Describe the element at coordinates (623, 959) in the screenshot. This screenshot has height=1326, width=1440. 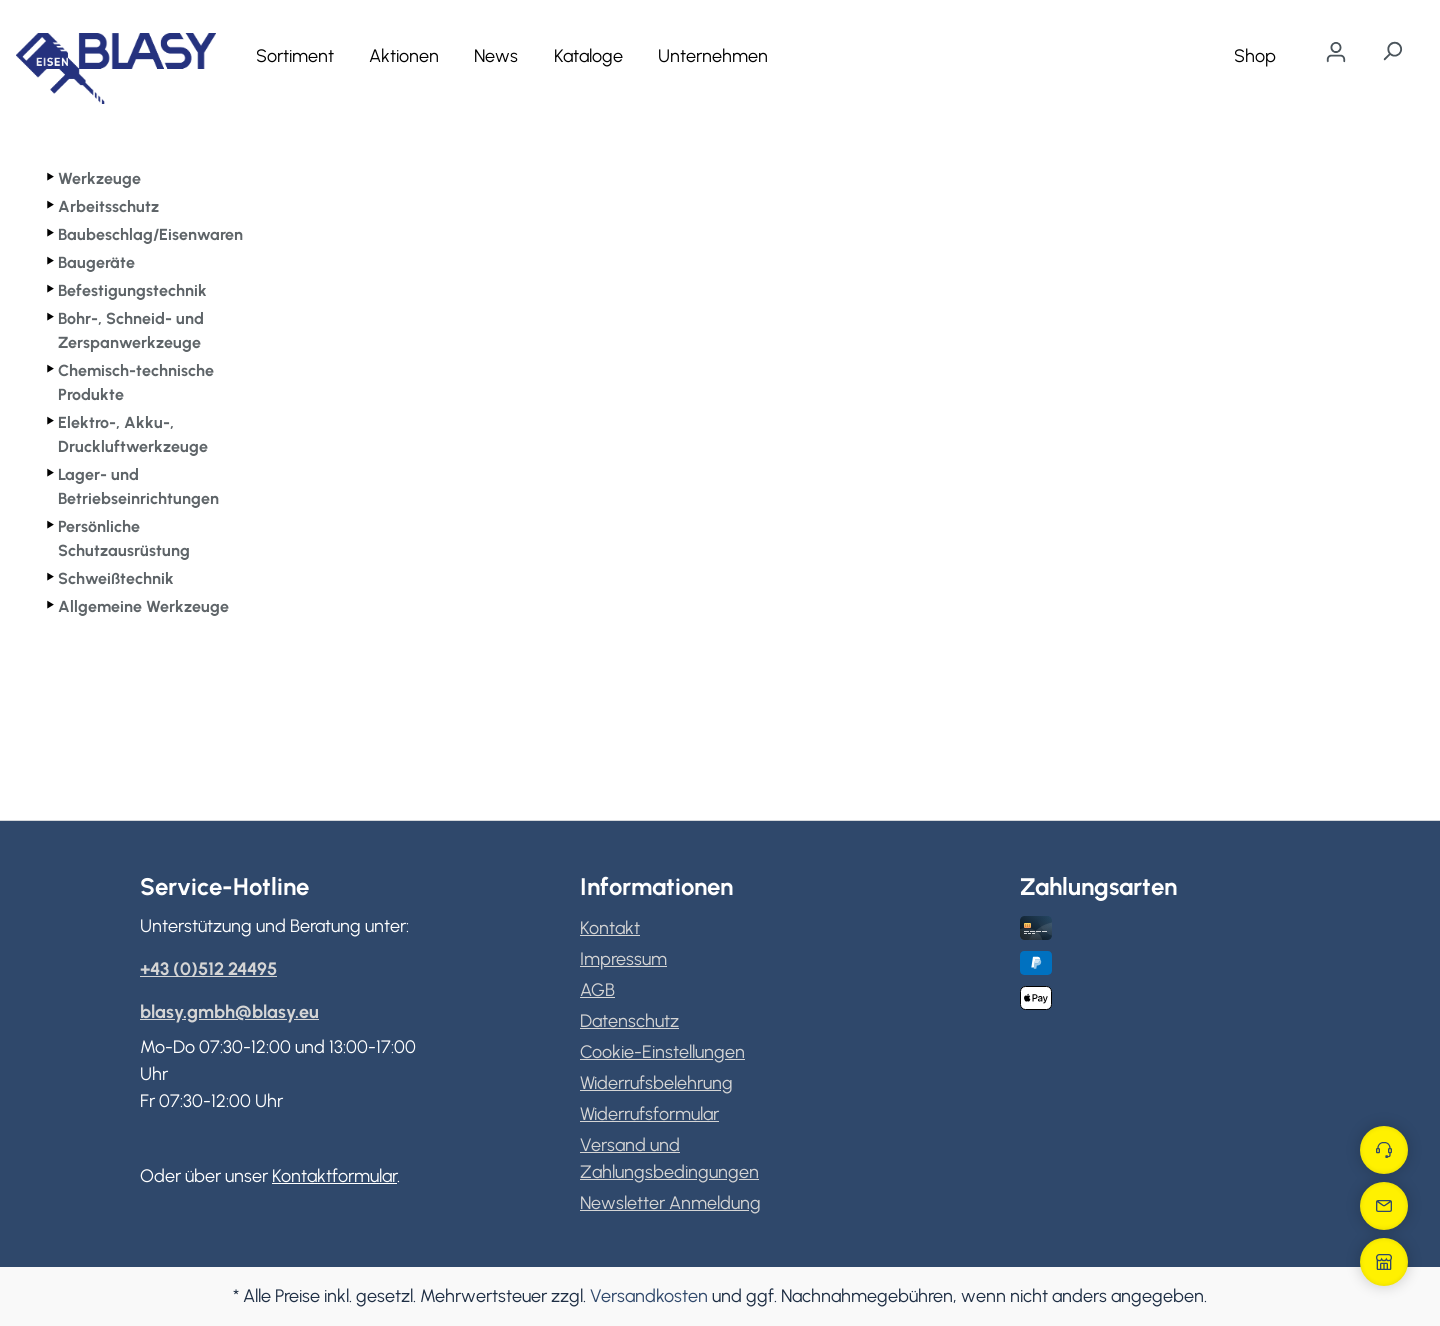
I see `Impressum` at that location.